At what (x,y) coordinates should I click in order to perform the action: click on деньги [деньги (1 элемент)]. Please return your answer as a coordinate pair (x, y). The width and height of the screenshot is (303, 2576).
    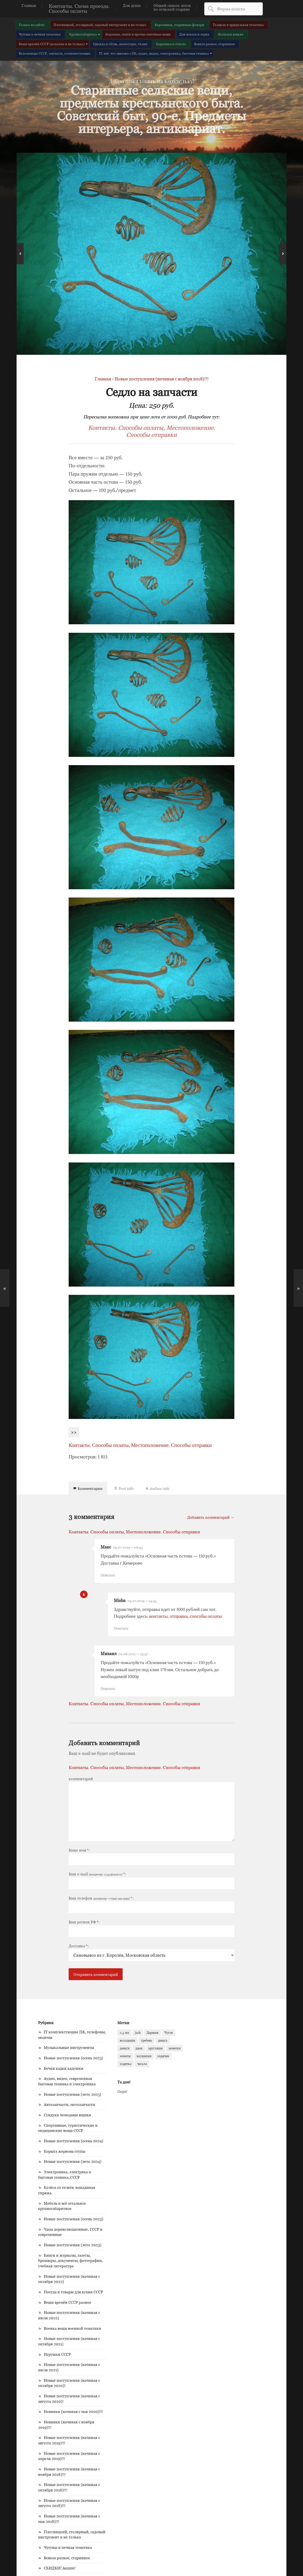
    Looking at the image, I should click on (124, 2048).